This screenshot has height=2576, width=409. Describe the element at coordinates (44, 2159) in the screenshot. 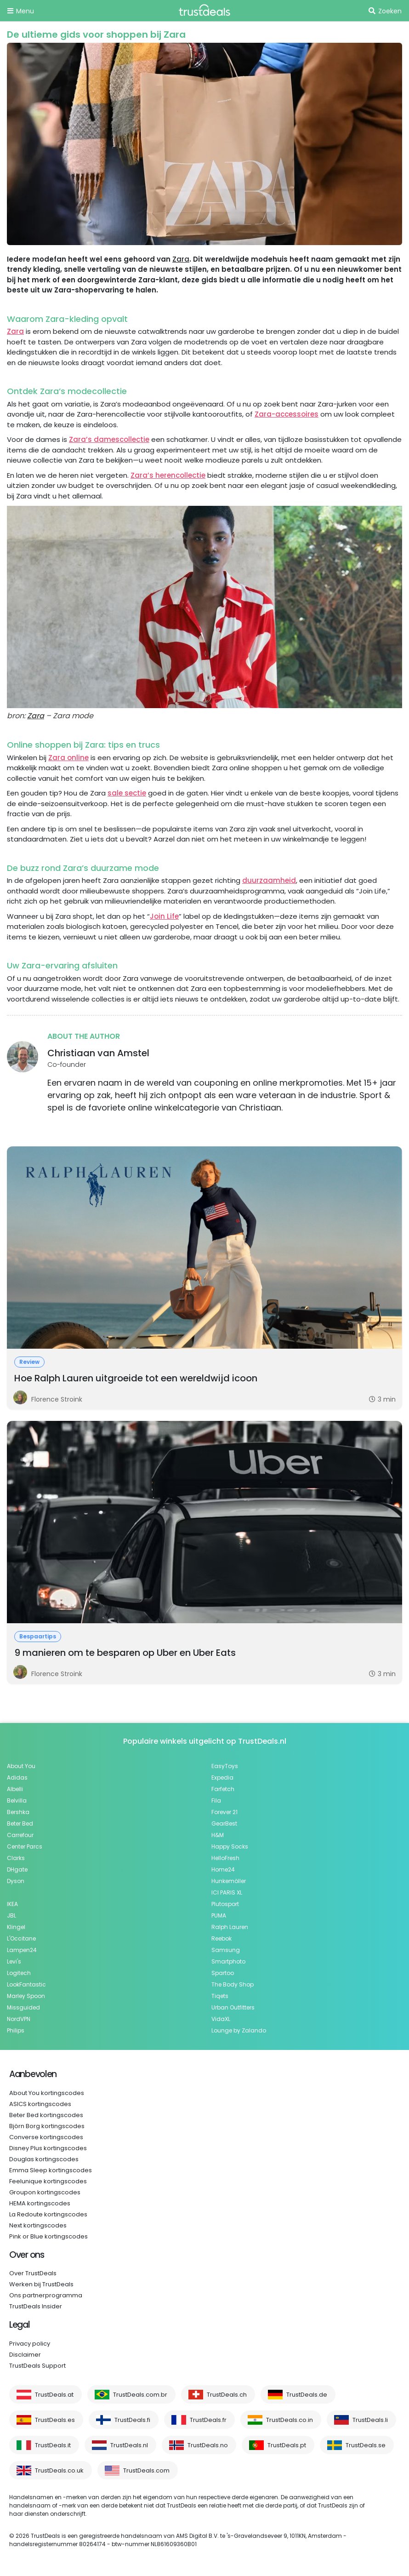

I see `Douglas kortingscodes` at that location.